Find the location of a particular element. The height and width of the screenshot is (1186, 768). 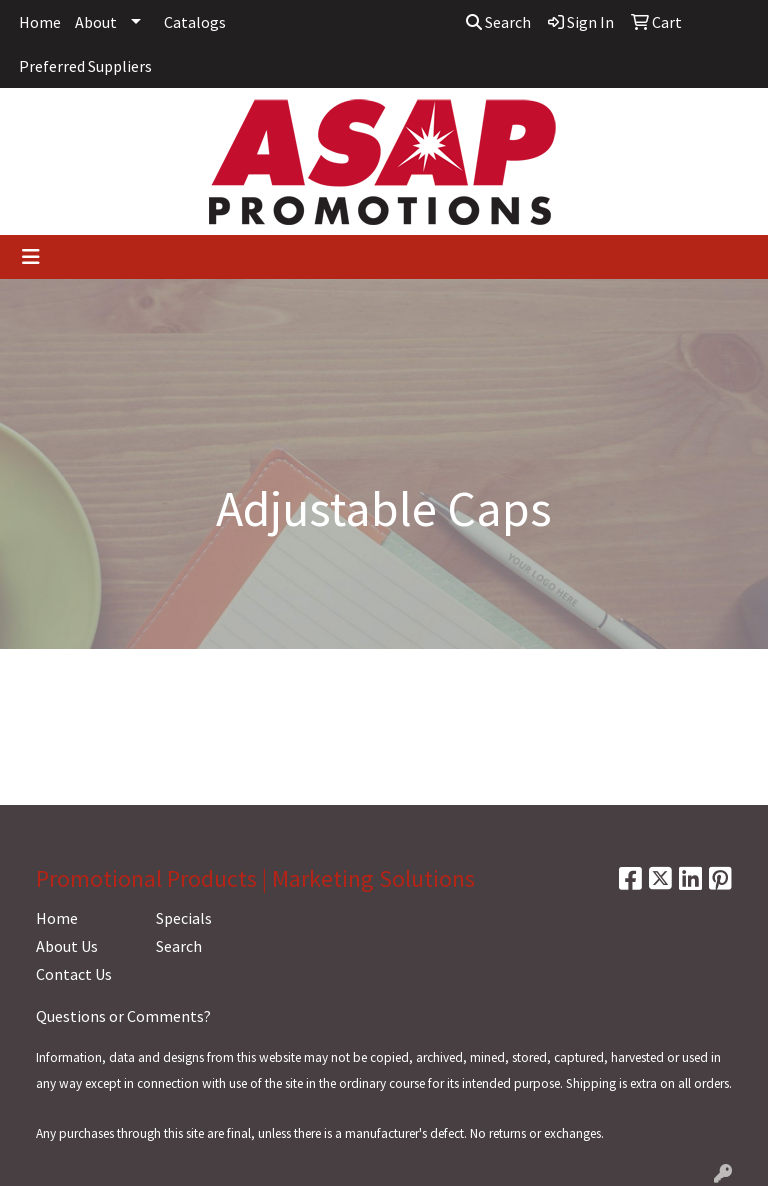

Contact Us is located at coordinates (74, 974).